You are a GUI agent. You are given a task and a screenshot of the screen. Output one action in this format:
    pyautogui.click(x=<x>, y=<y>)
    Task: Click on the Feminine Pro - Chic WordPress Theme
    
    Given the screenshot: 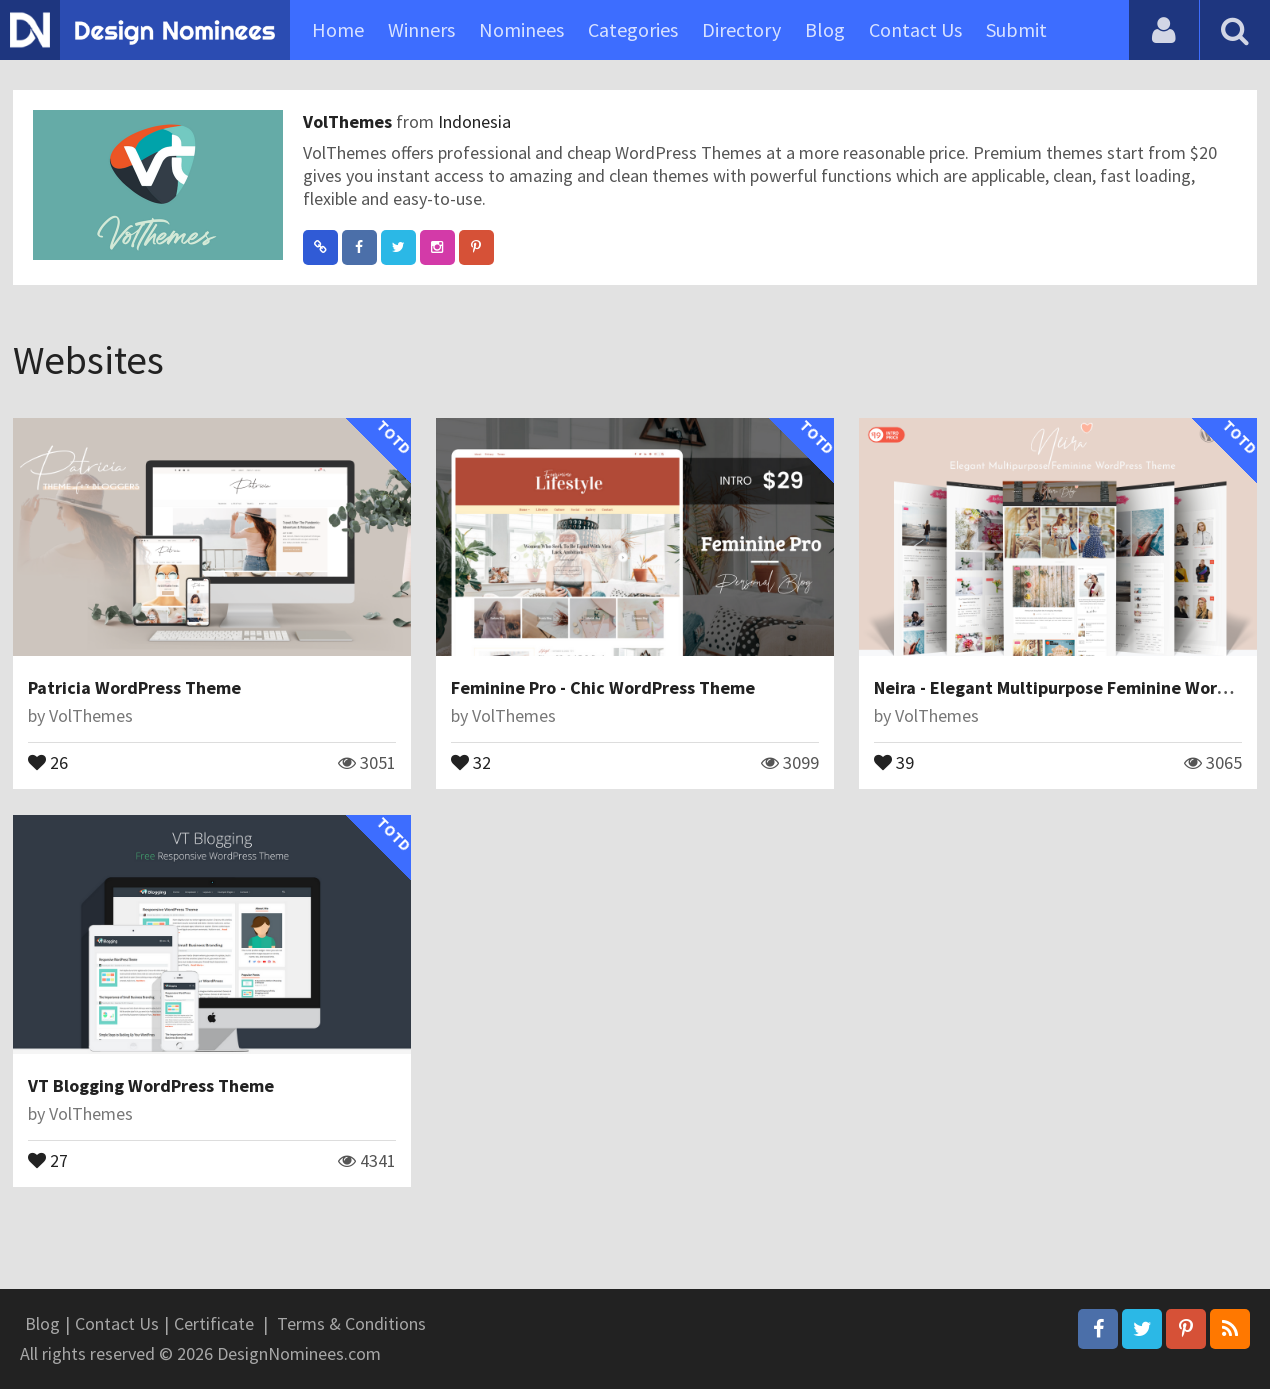 What is the action you would take?
    pyautogui.click(x=603, y=687)
    